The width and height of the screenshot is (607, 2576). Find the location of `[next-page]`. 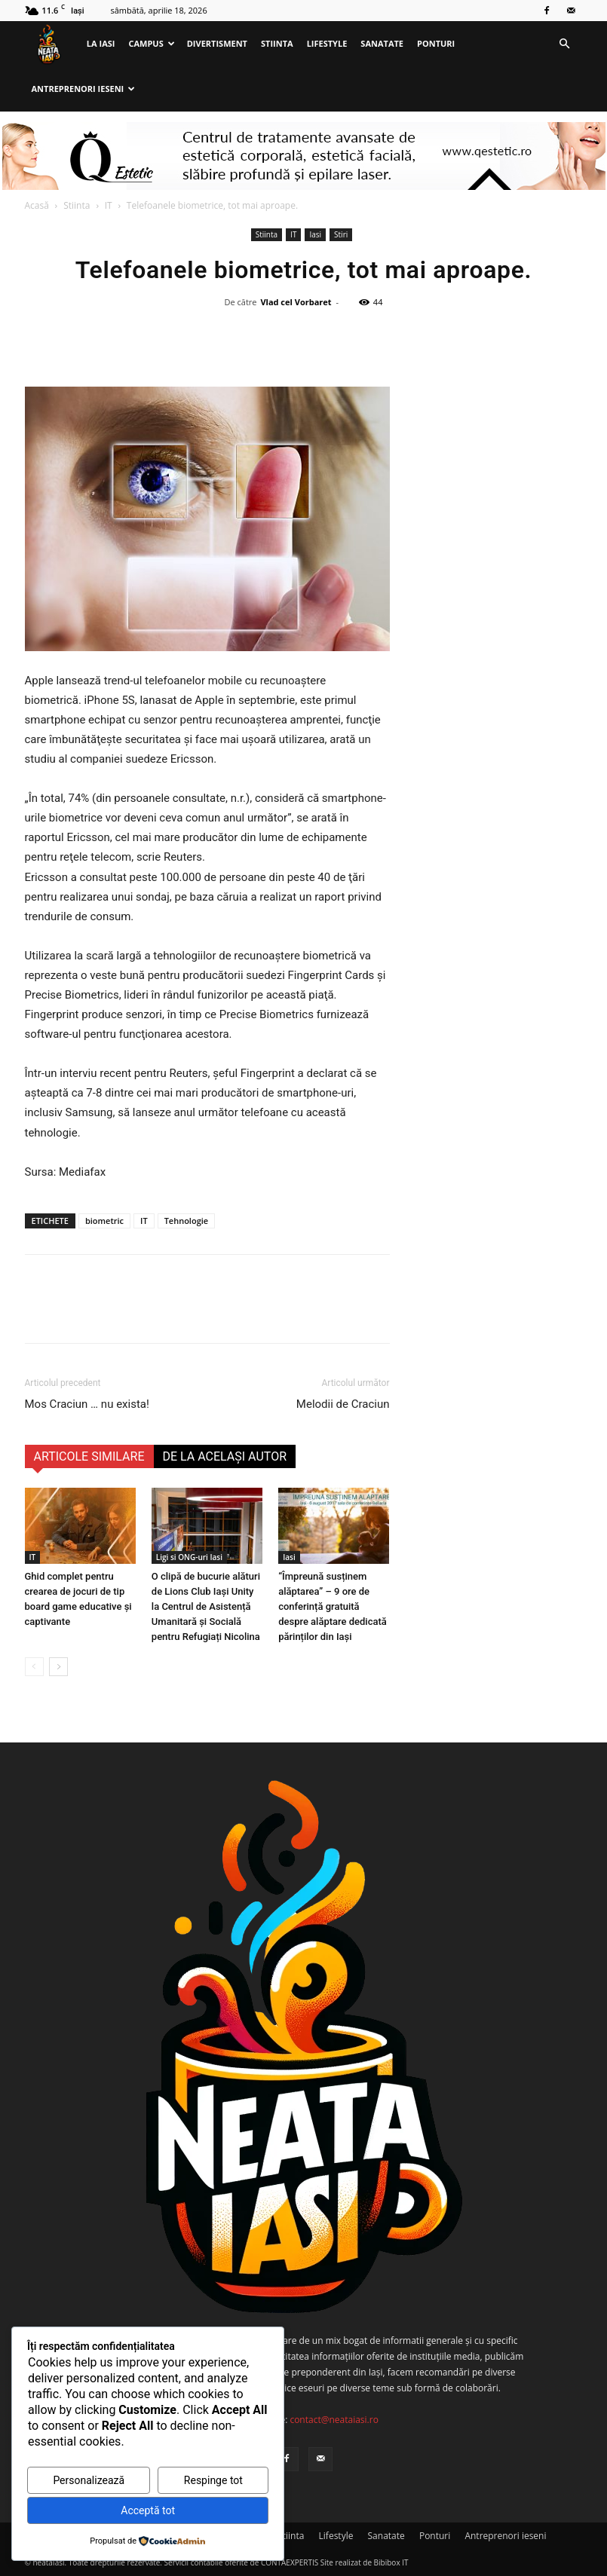

[next-page] is located at coordinates (58, 1666).